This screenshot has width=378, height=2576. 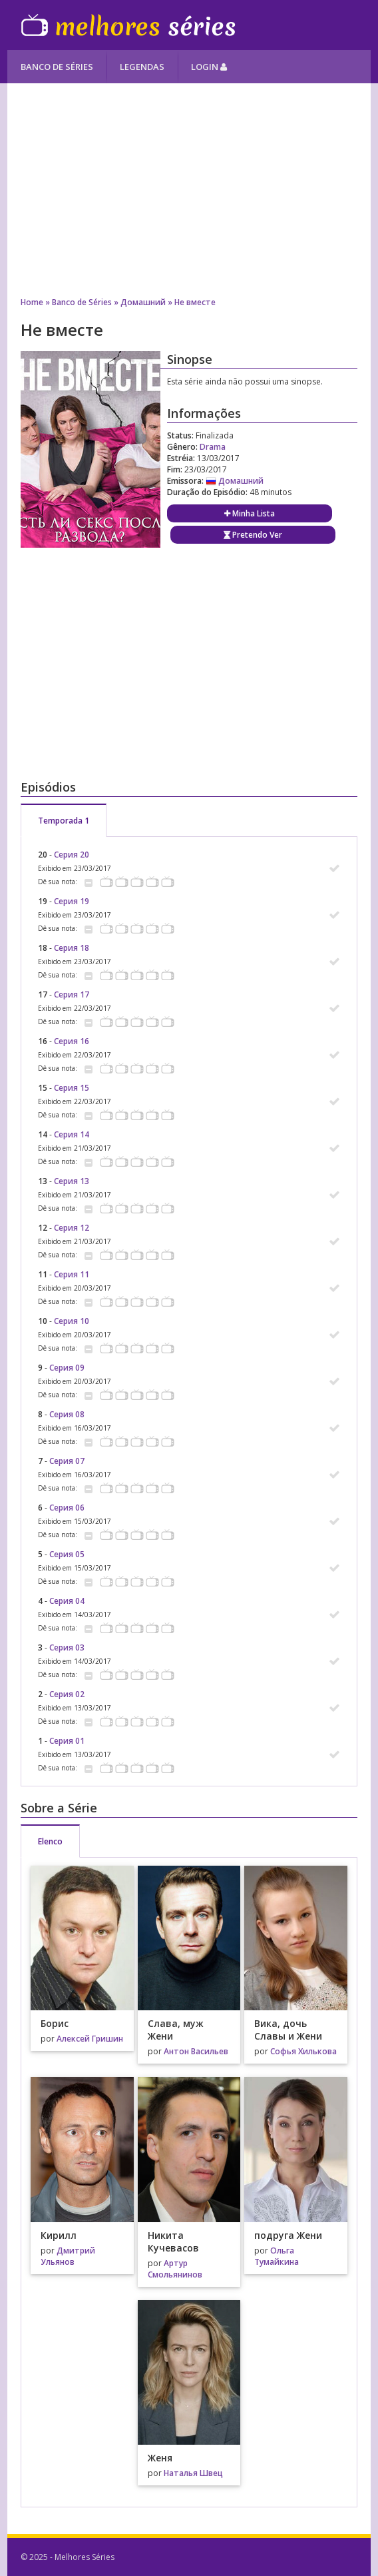 What do you see at coordinates (67, 1507) in the screenshot?
I see `Серия 06` at bounding box center [67, 1507].